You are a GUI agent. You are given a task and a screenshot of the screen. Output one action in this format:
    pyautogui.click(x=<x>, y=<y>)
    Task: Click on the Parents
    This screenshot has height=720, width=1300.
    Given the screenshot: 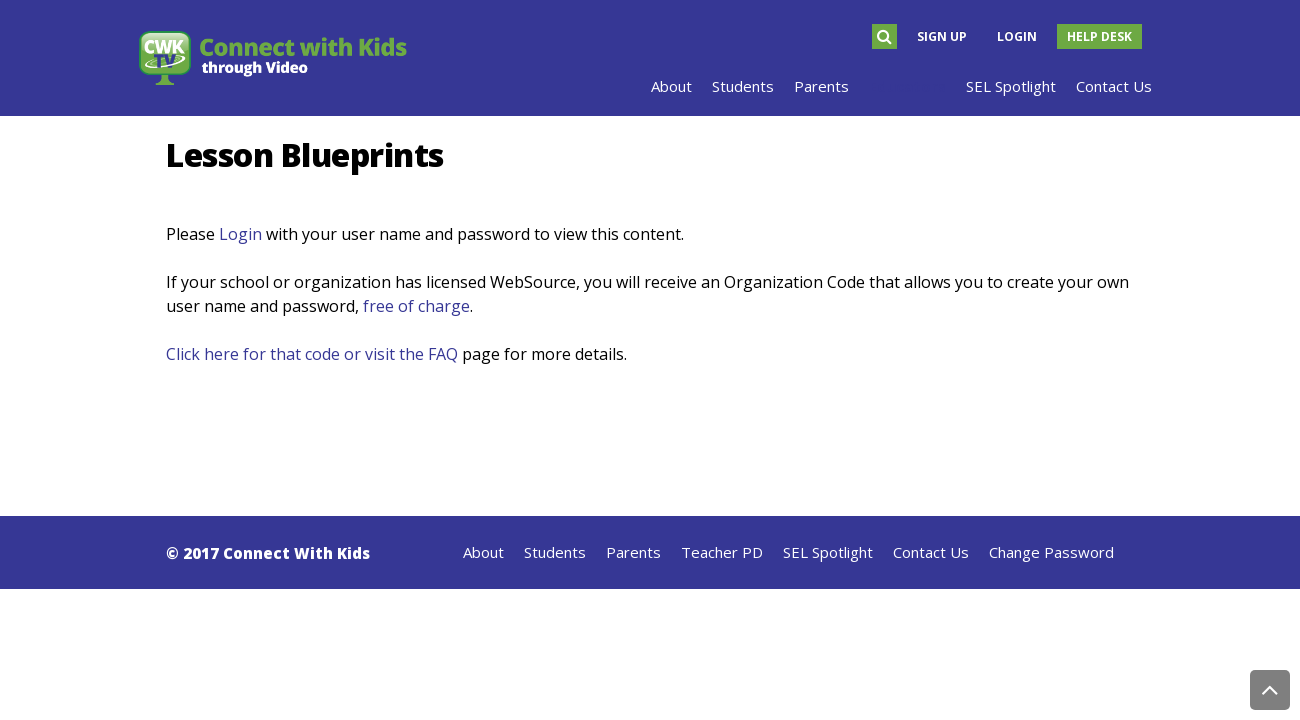 What is the action you would take?
    pyautogui.click(x=633, y=552)
    